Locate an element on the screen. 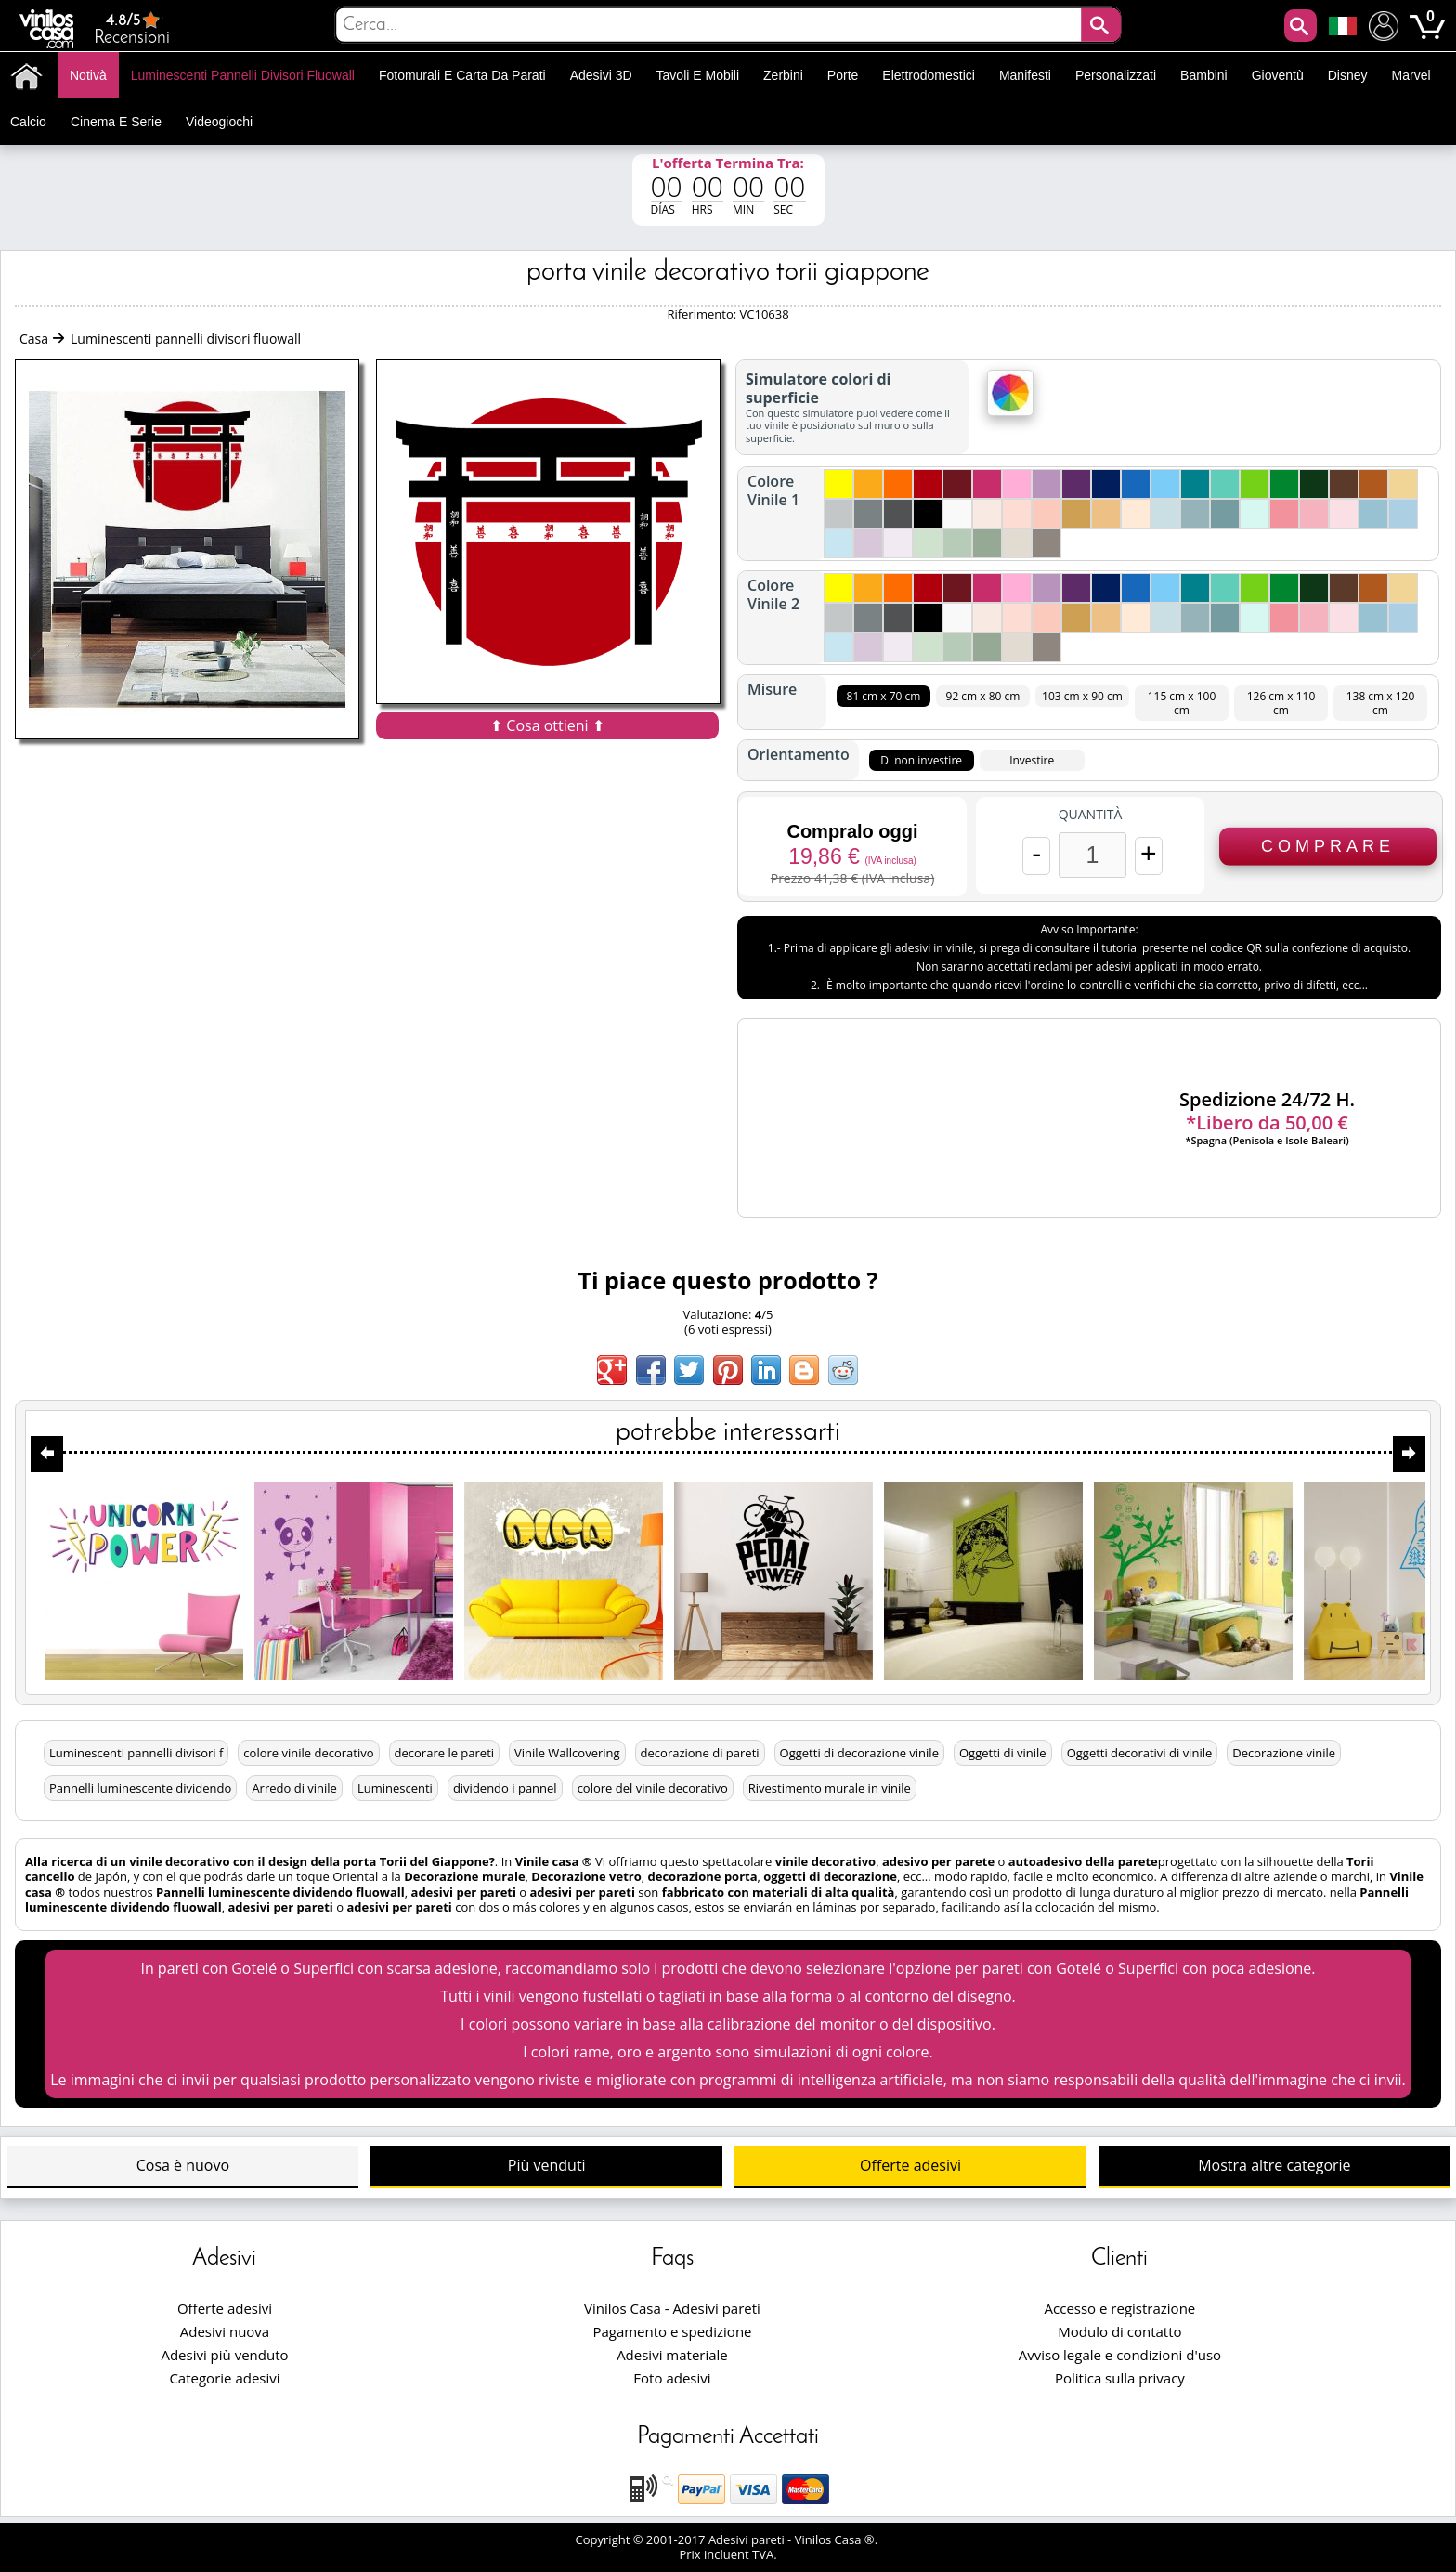 The height and width of the screenshot is (2572, 1456). decorazione di pareti is located at coordinates (700, 1752).